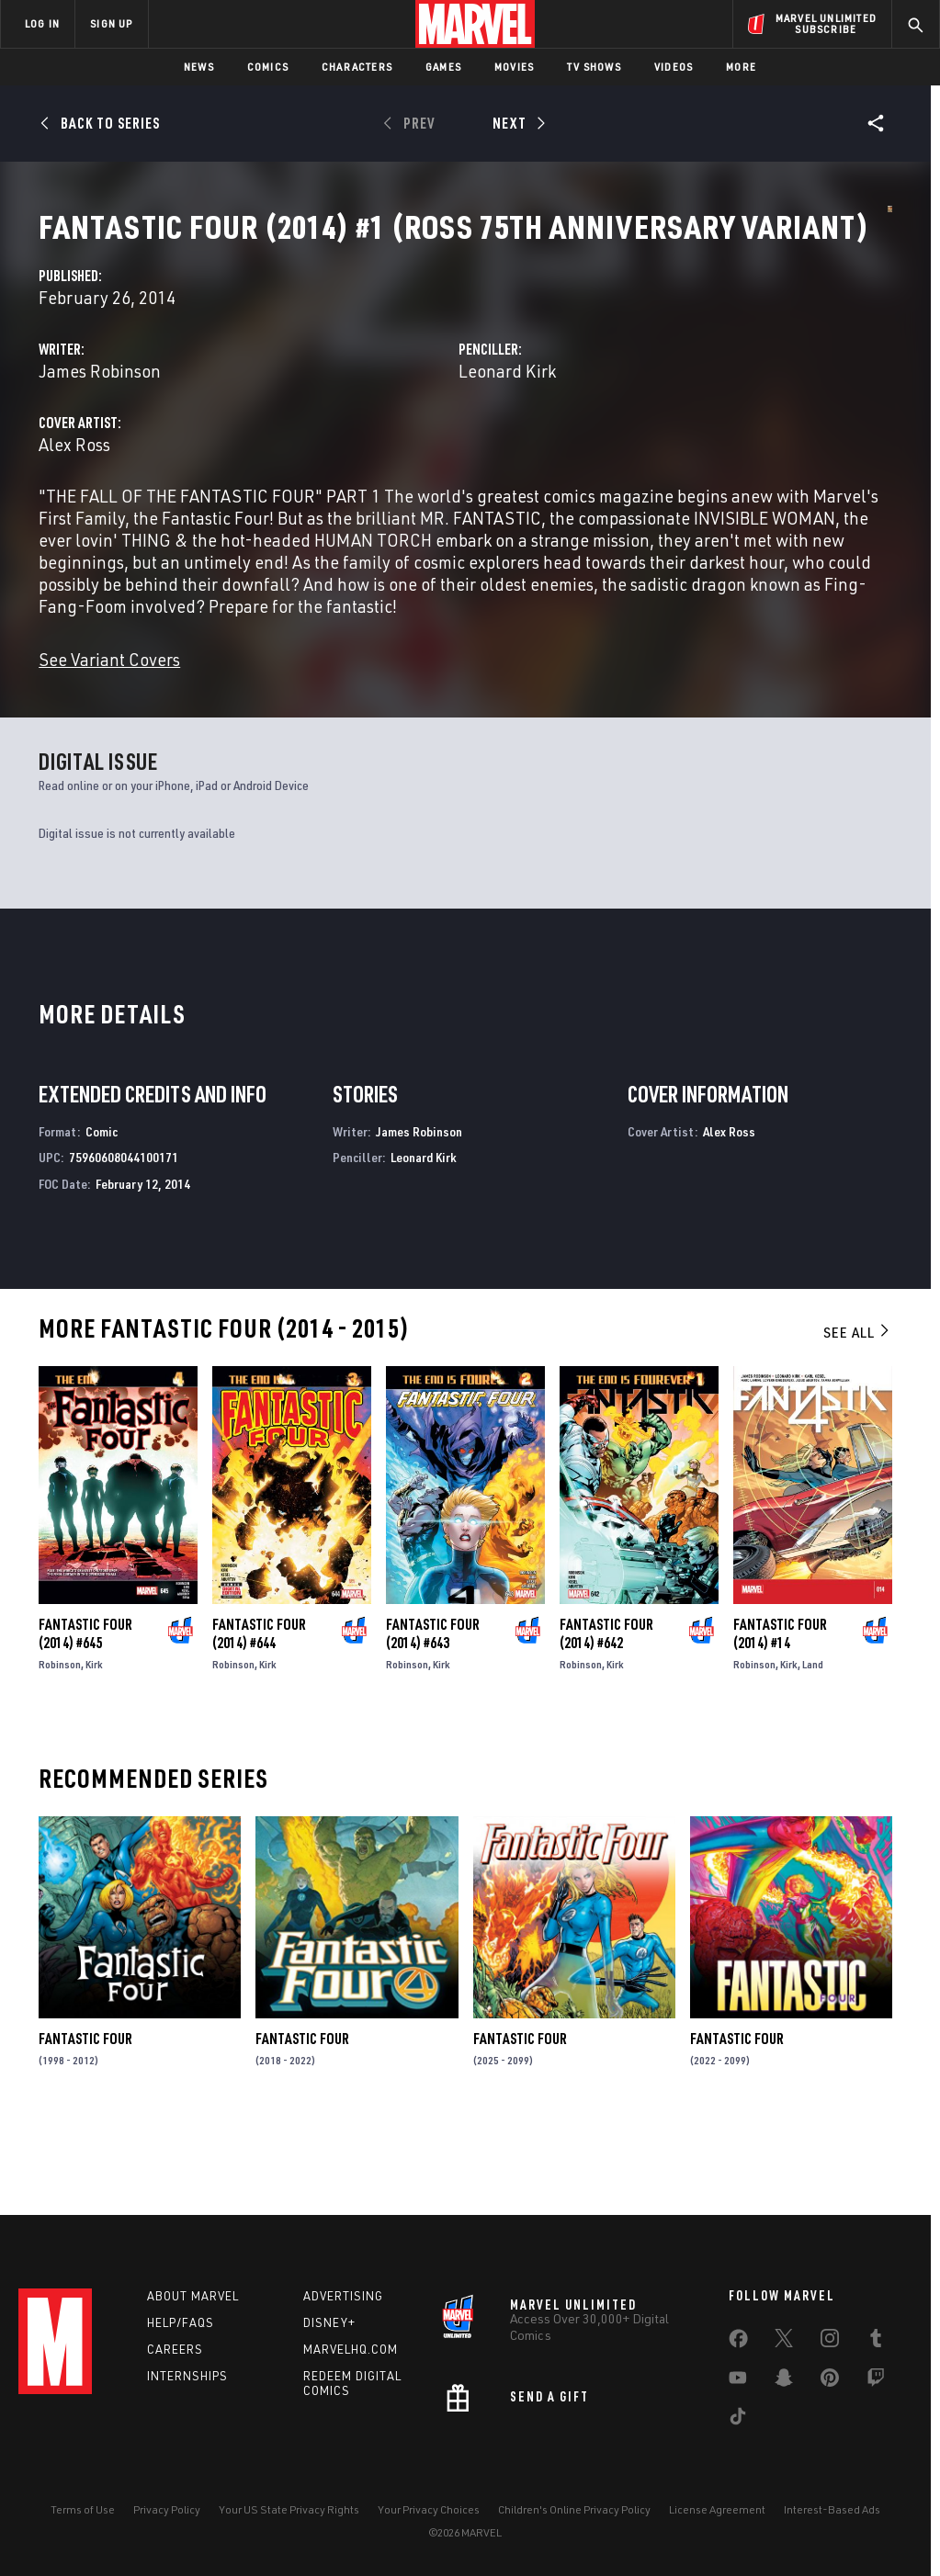 The width and height of the screenshot is (940, 2576). Describe the element at coordinates (574, 2528) in the screenshot. I see `Children's Online Privacy Policy` at that location.